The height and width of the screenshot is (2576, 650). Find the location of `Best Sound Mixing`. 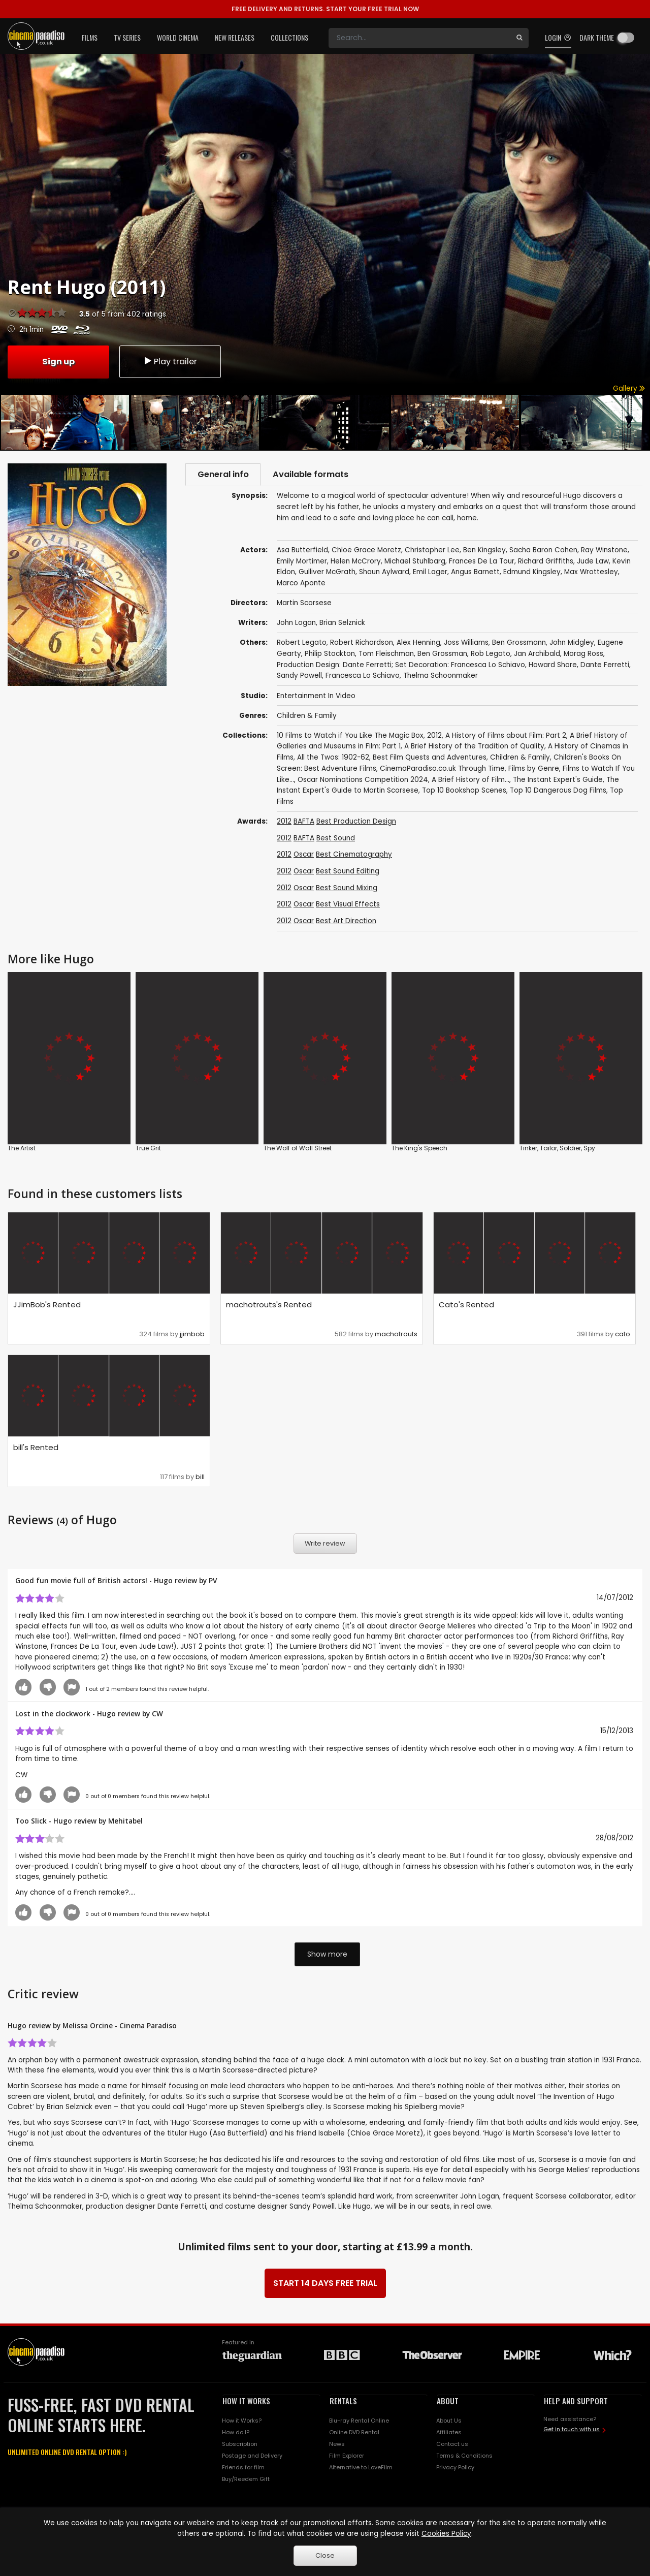

Best Sound Mixing is located at coordinates (346, 889).